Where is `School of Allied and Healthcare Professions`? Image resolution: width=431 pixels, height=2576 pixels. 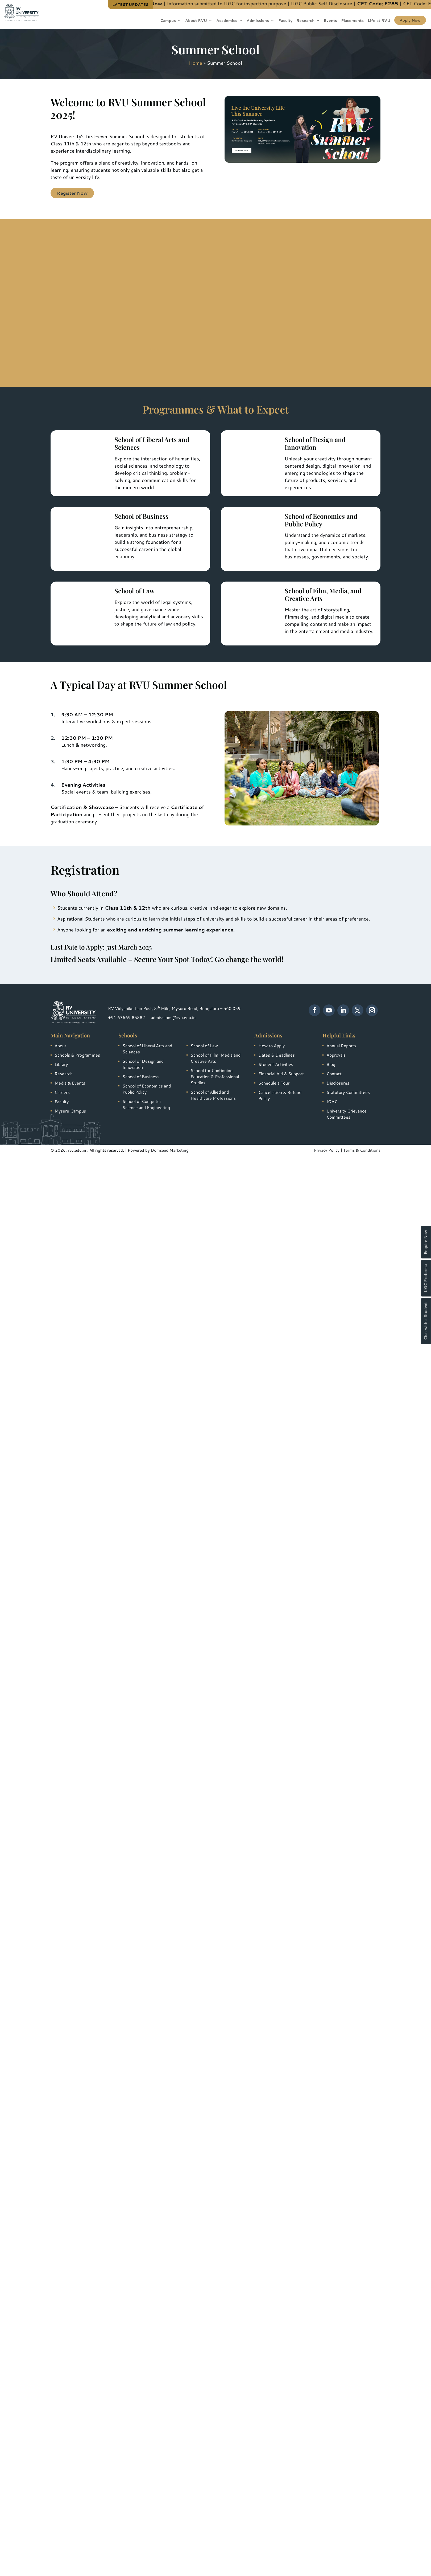 School of Allied and Healthcare Professions is located at coordinates (213, 1095).